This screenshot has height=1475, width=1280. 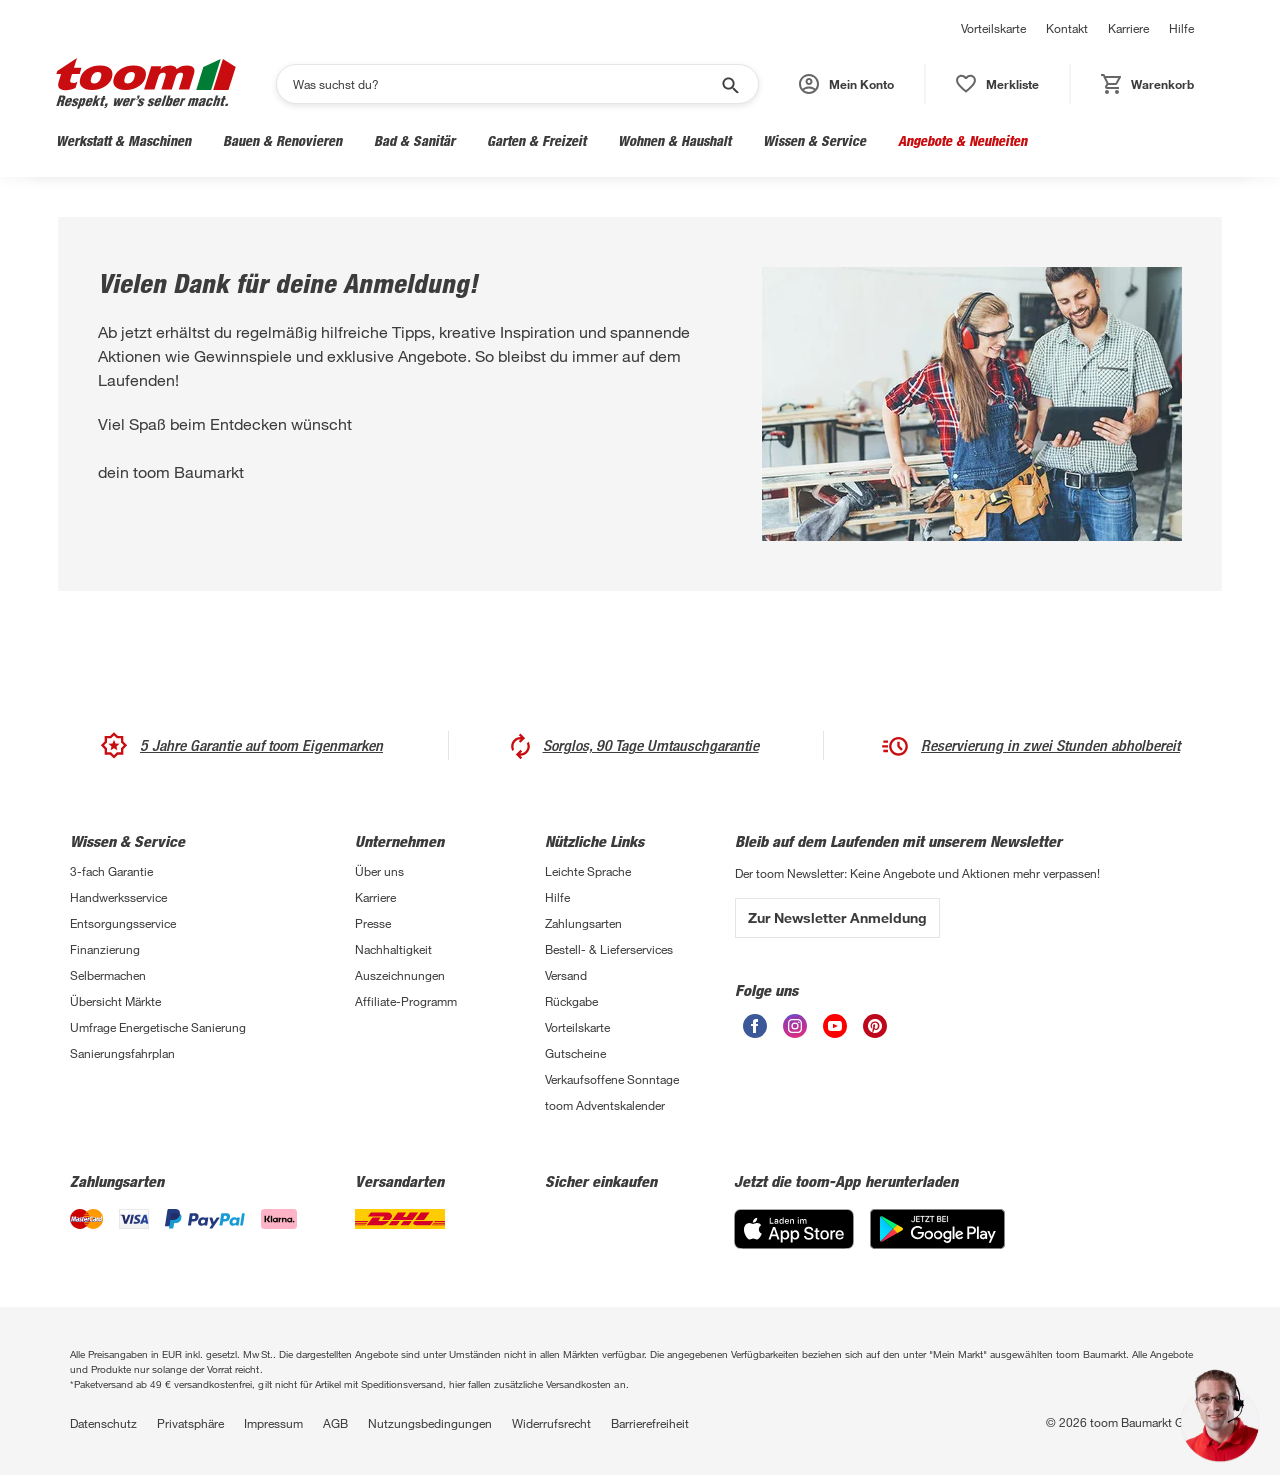 What do you see at coordinates (123, 140) in the screenshot?
I see `Werkstatt & Maschinen` at bounding box center [123, 140].